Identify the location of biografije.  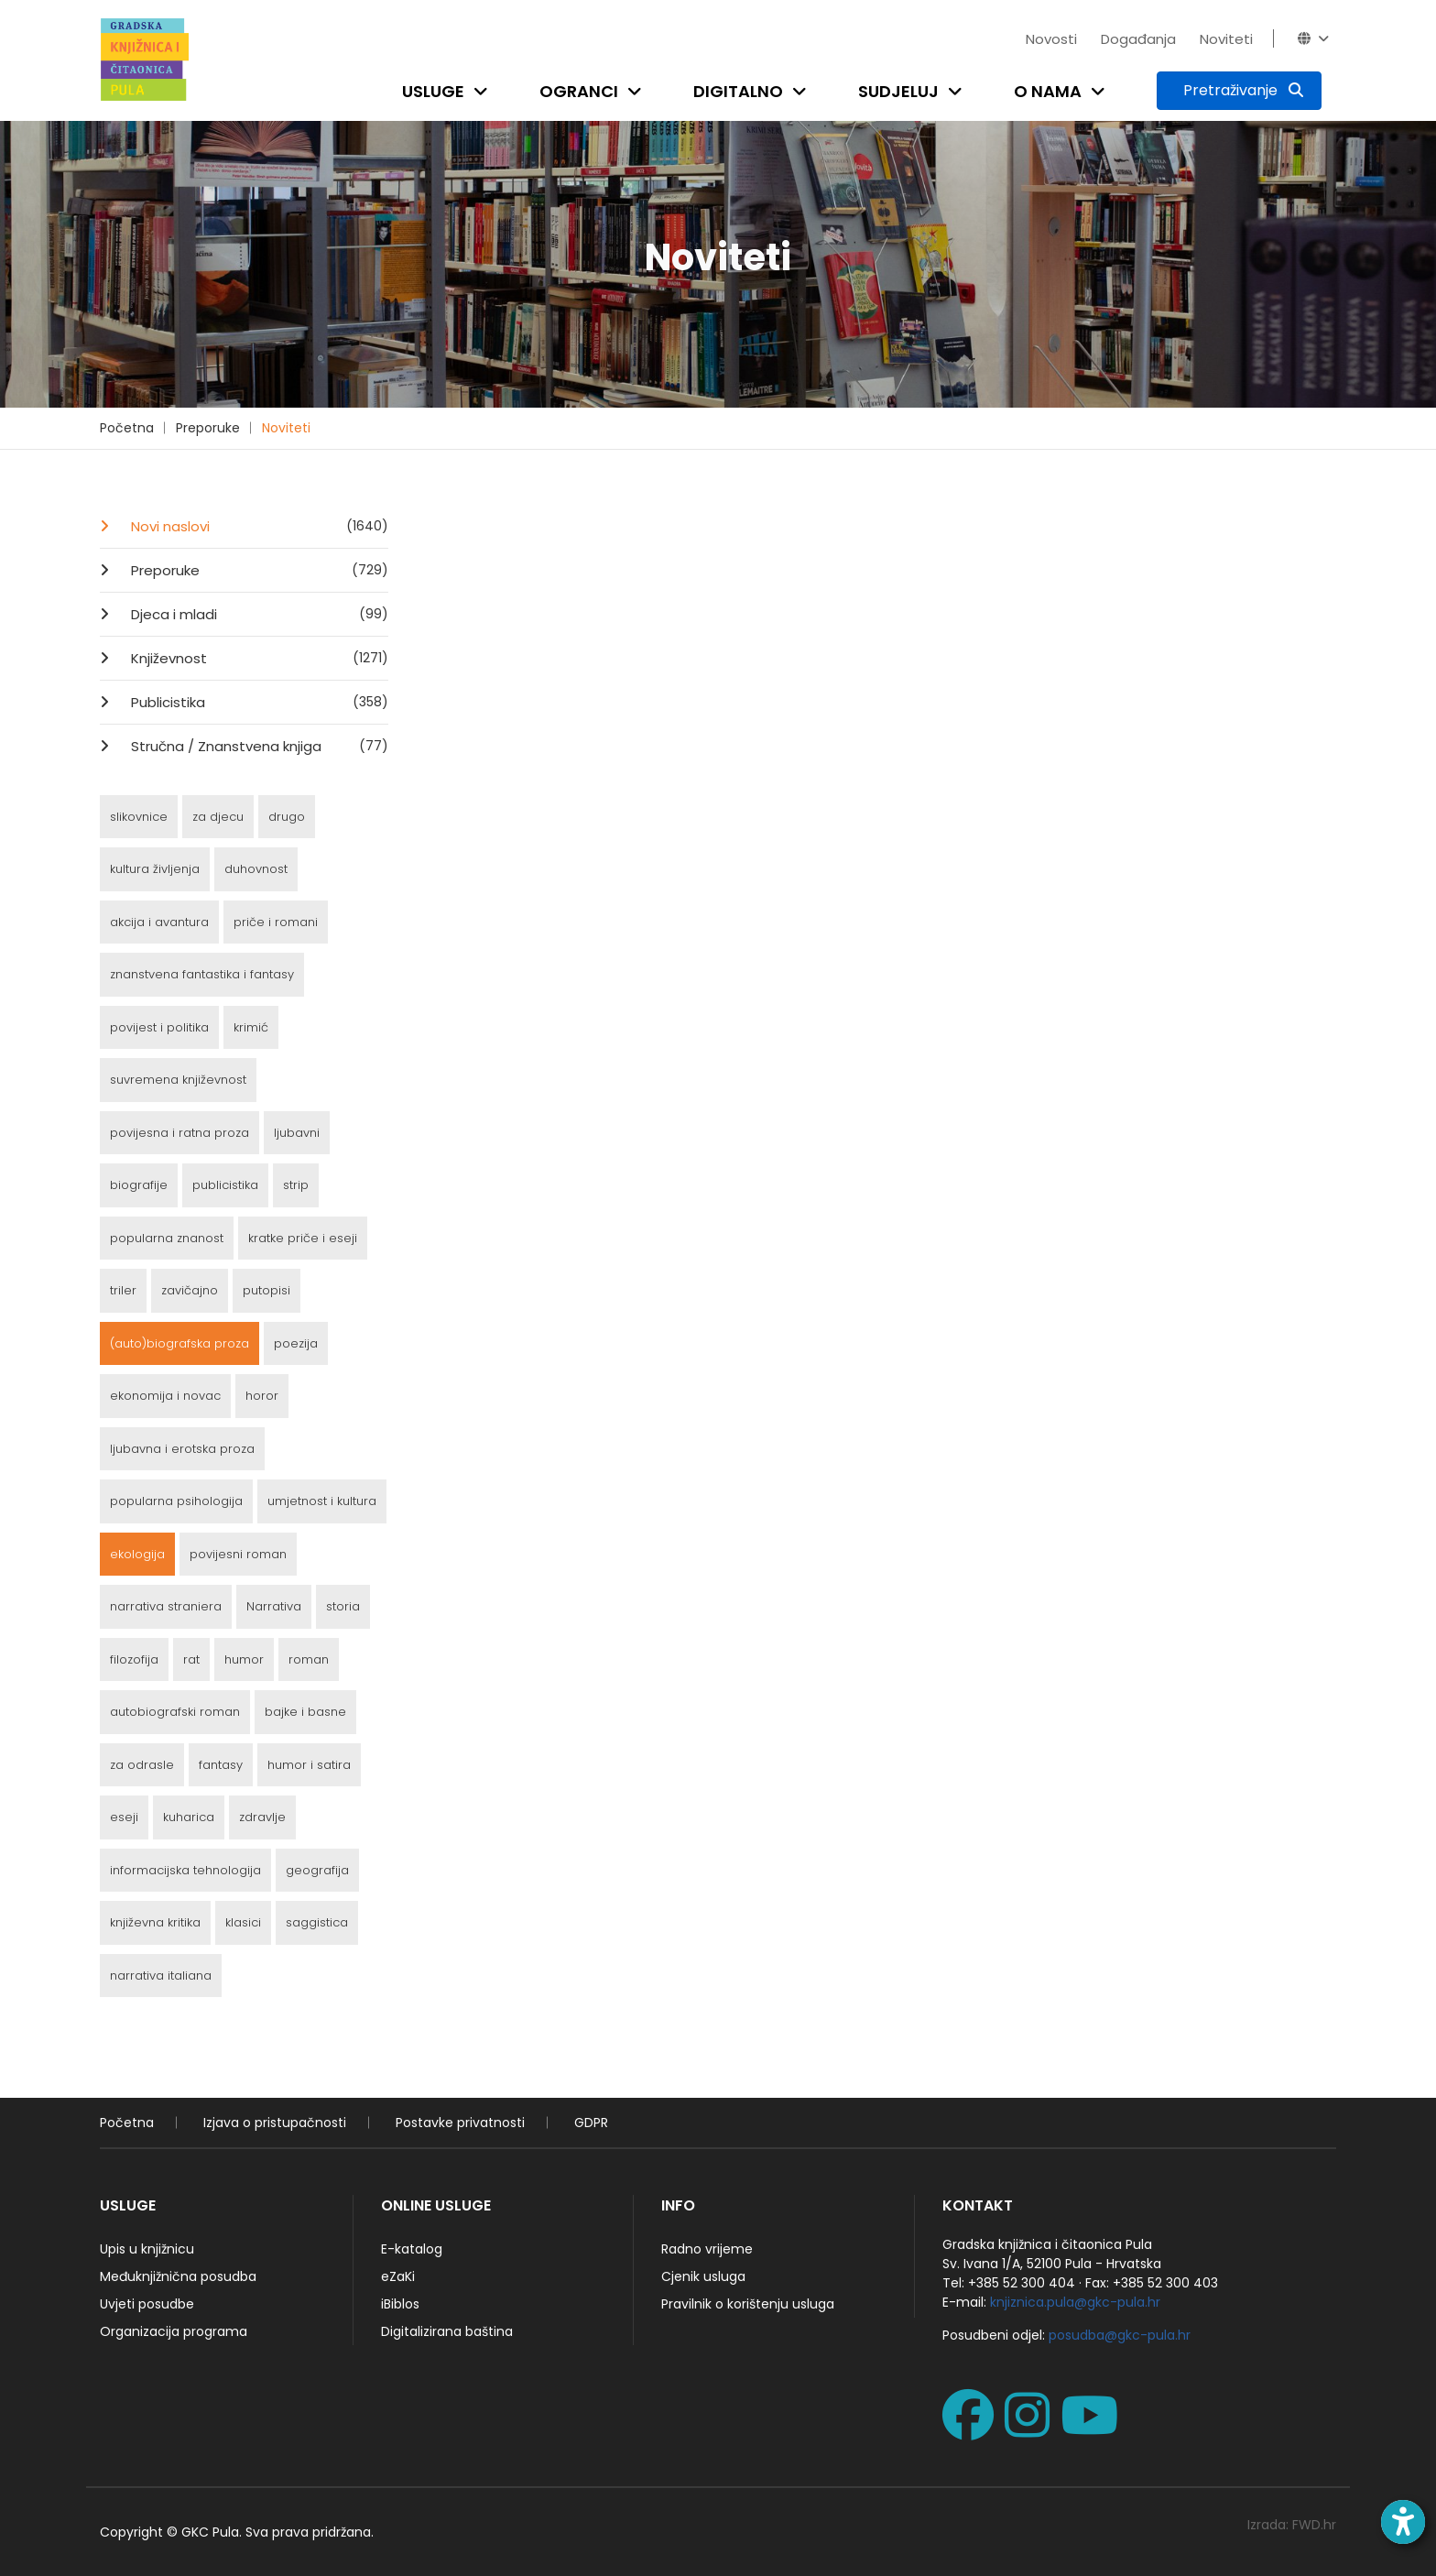
(139, 1185).